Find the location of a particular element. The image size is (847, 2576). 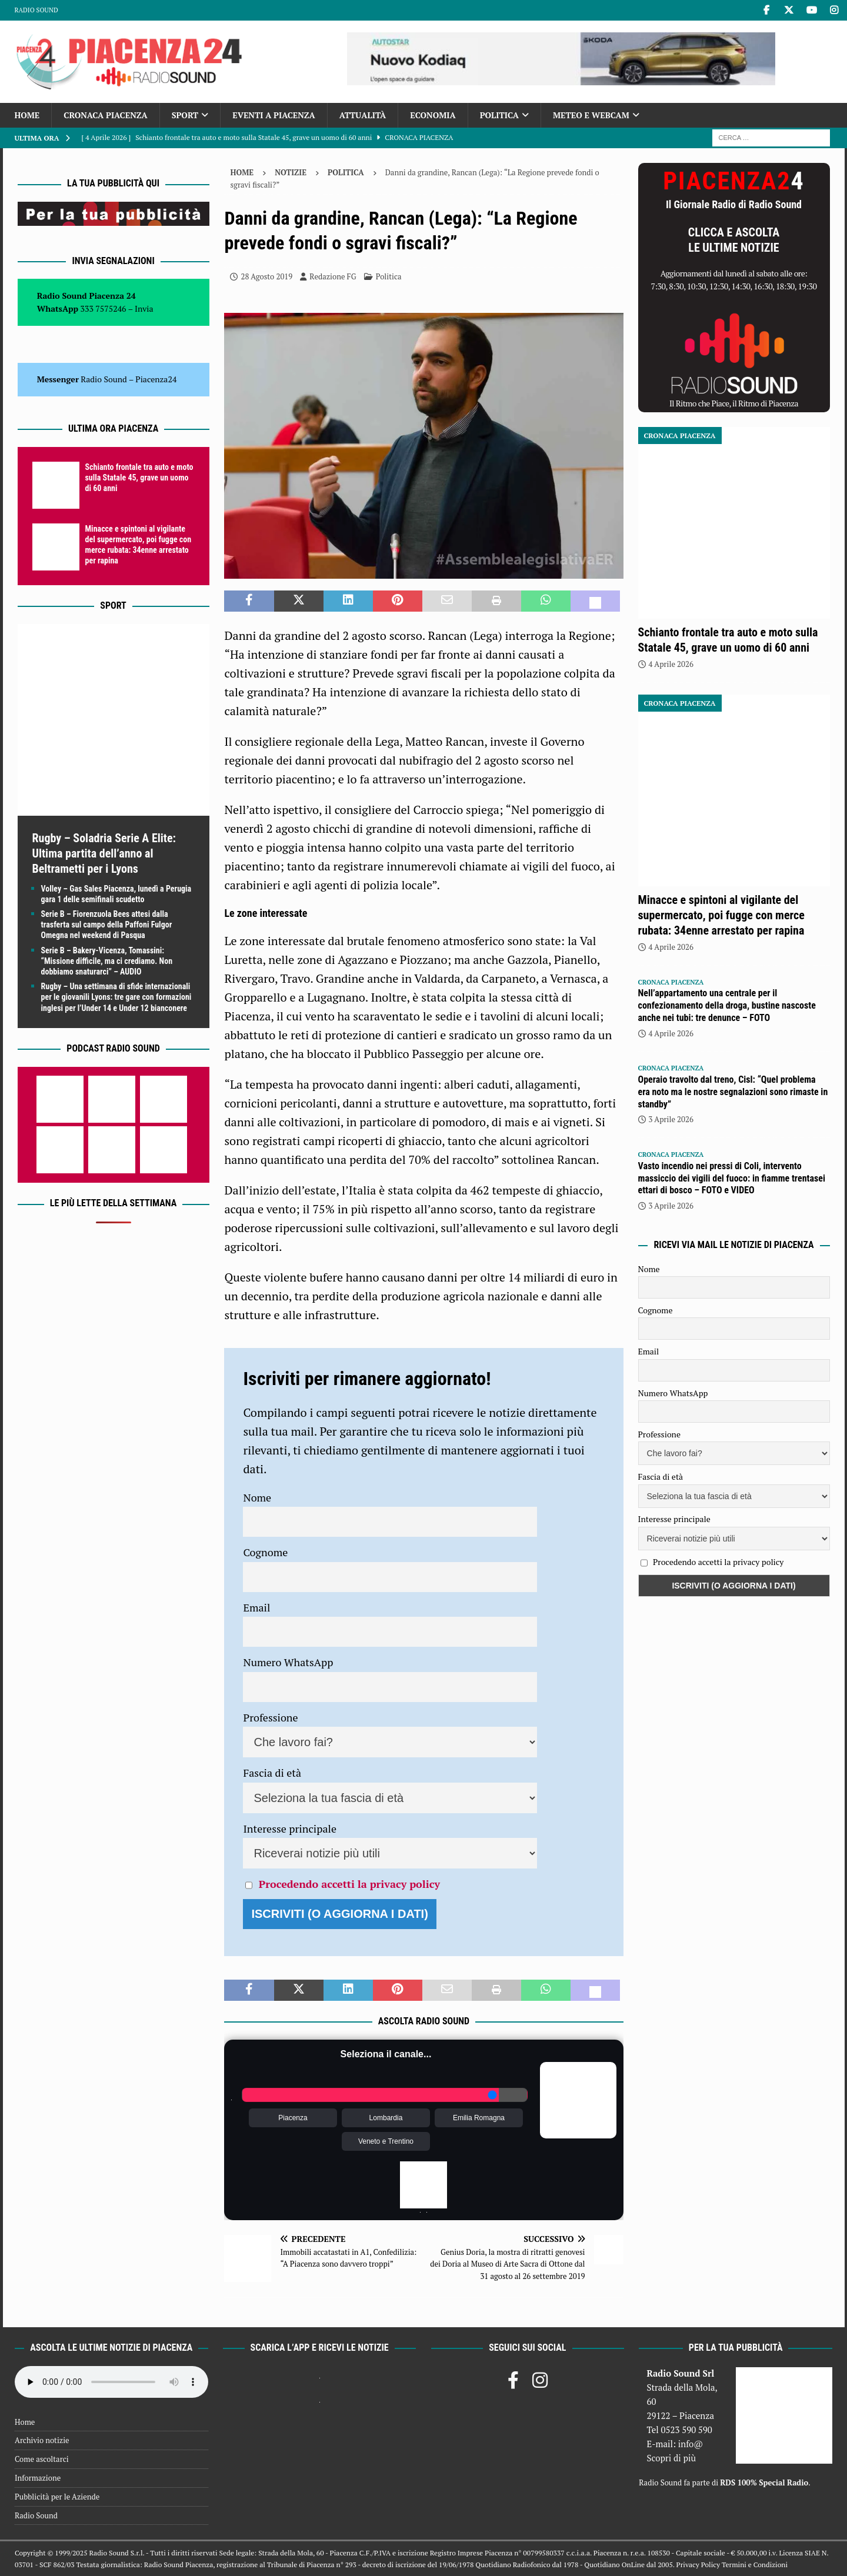

Redazione FG is located at coordinates (332, 276).